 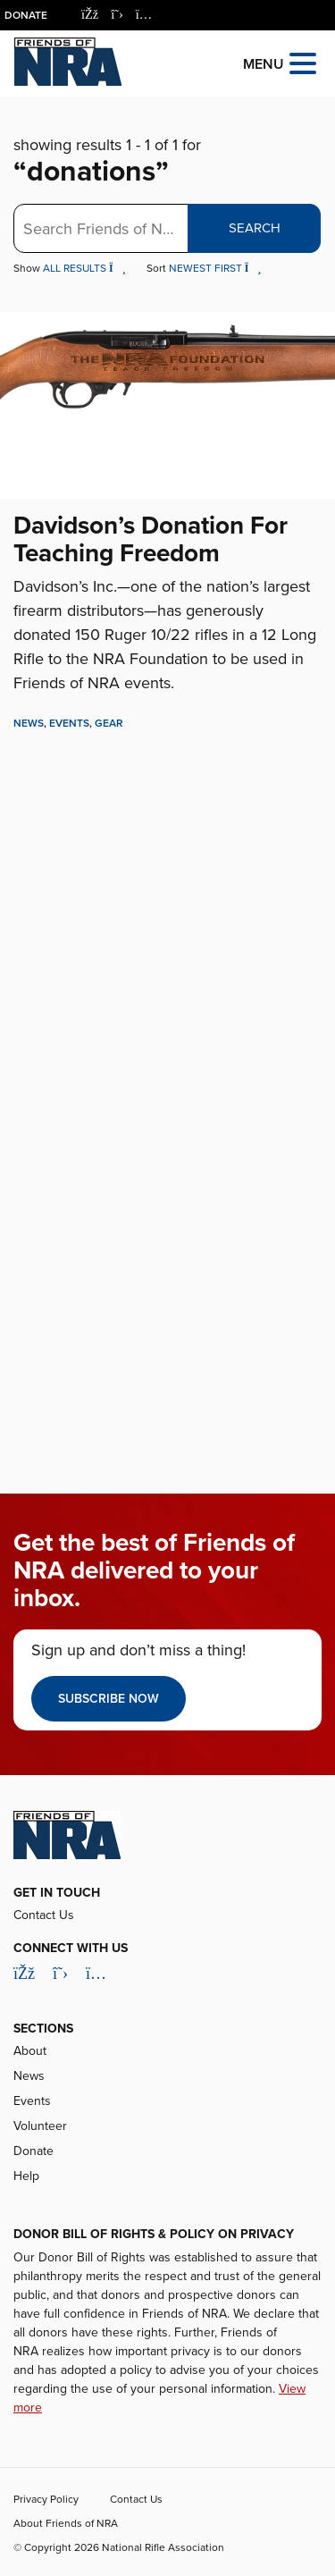 What do you see at coordinates (215, 268) in the screenshot?
I see `Newest First [button]` at bounding box center [215, 268].